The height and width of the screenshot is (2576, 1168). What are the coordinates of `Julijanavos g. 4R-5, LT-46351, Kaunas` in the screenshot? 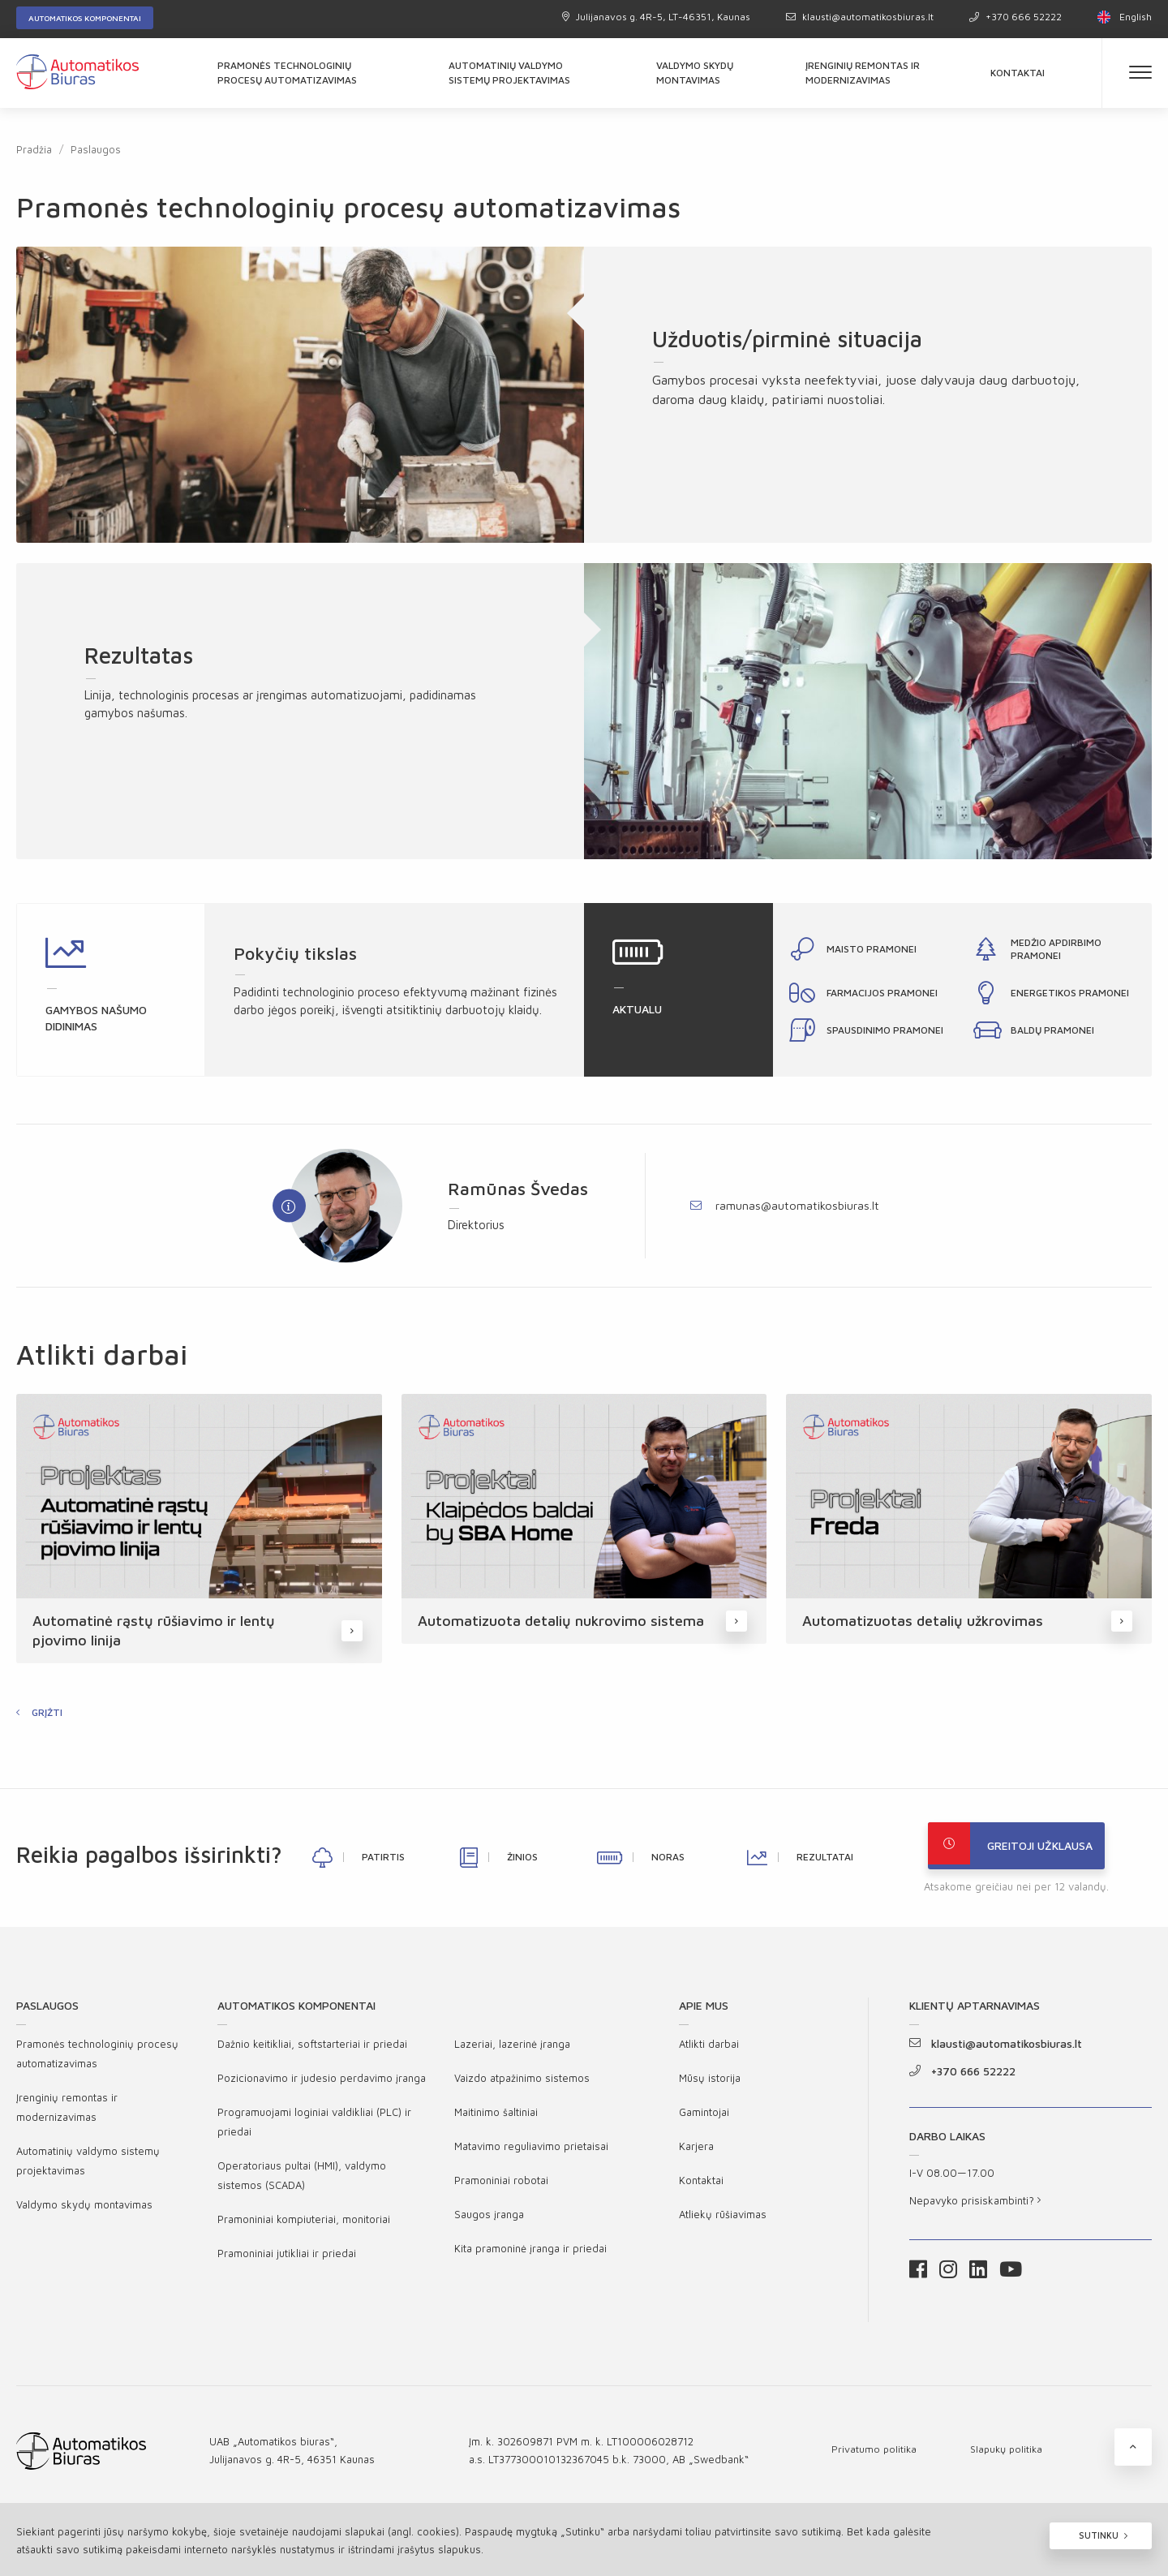 It's located at (656, 17).